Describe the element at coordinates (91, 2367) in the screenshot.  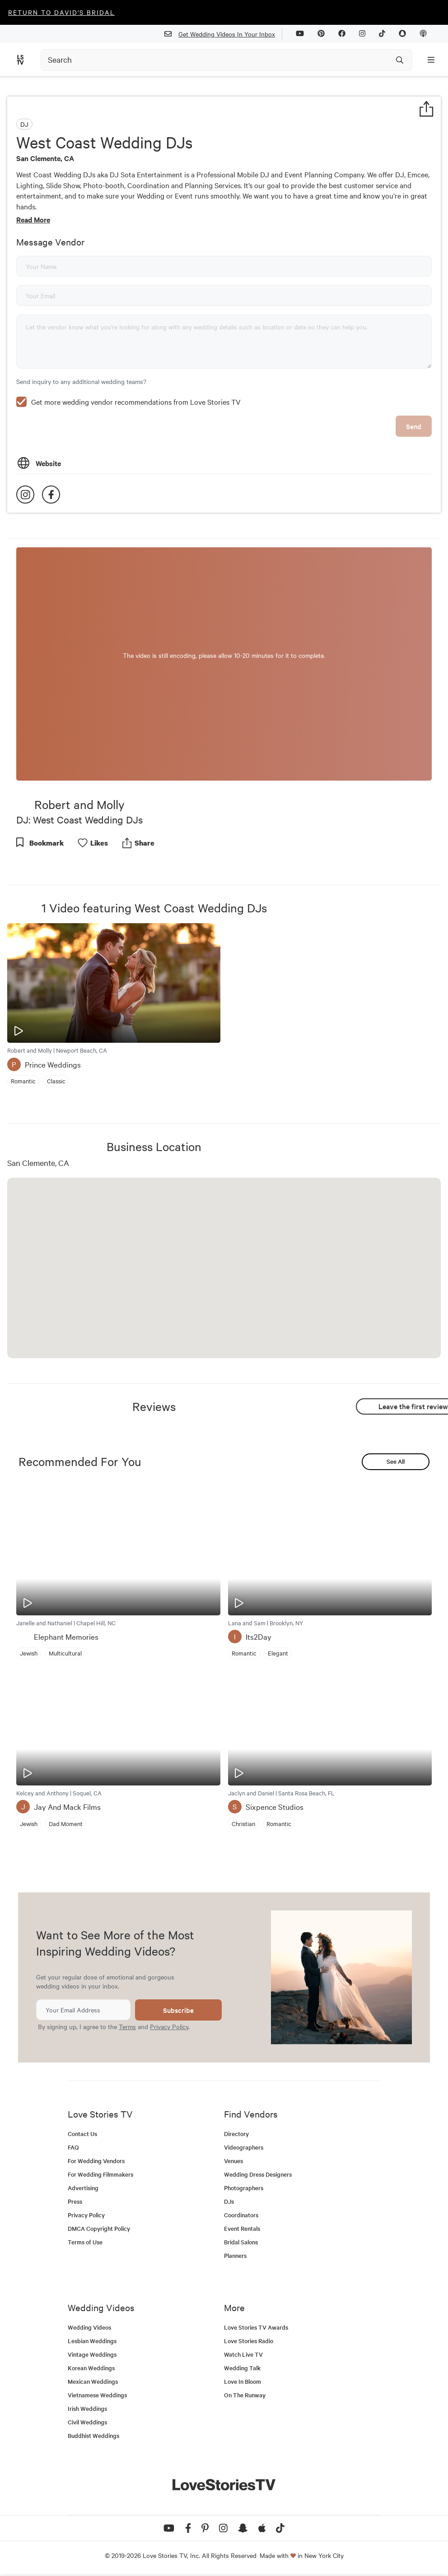
I see `Korean Weddings` at that location.